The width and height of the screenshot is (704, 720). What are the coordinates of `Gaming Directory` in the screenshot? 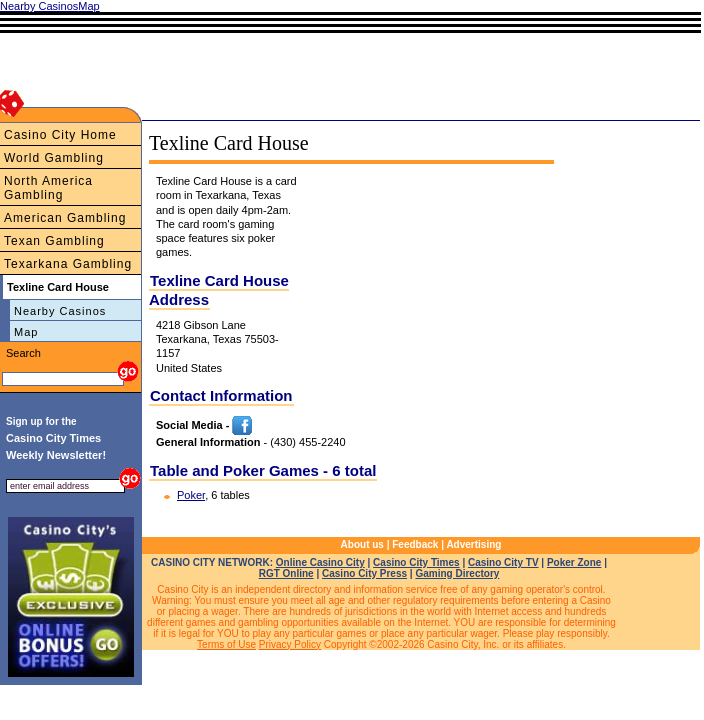 It's located at (457, 573).